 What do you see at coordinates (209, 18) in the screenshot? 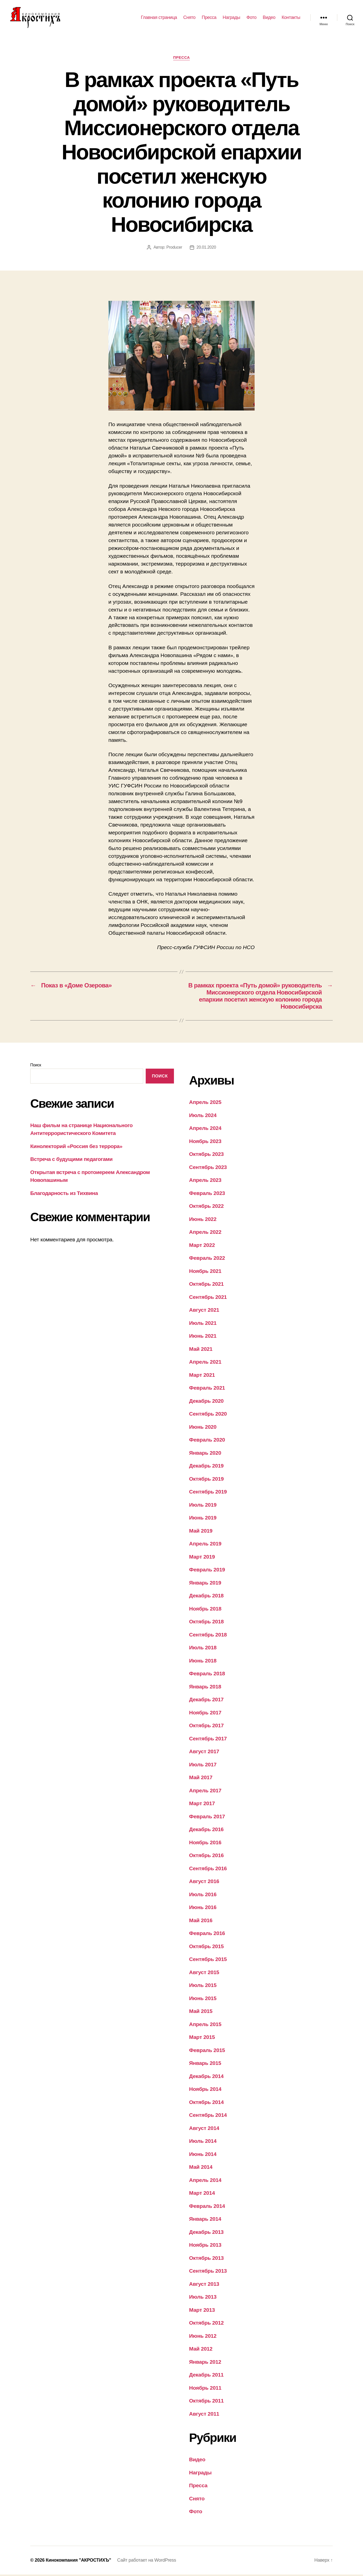
I see `Пресса` at bounding box center [209, 18].